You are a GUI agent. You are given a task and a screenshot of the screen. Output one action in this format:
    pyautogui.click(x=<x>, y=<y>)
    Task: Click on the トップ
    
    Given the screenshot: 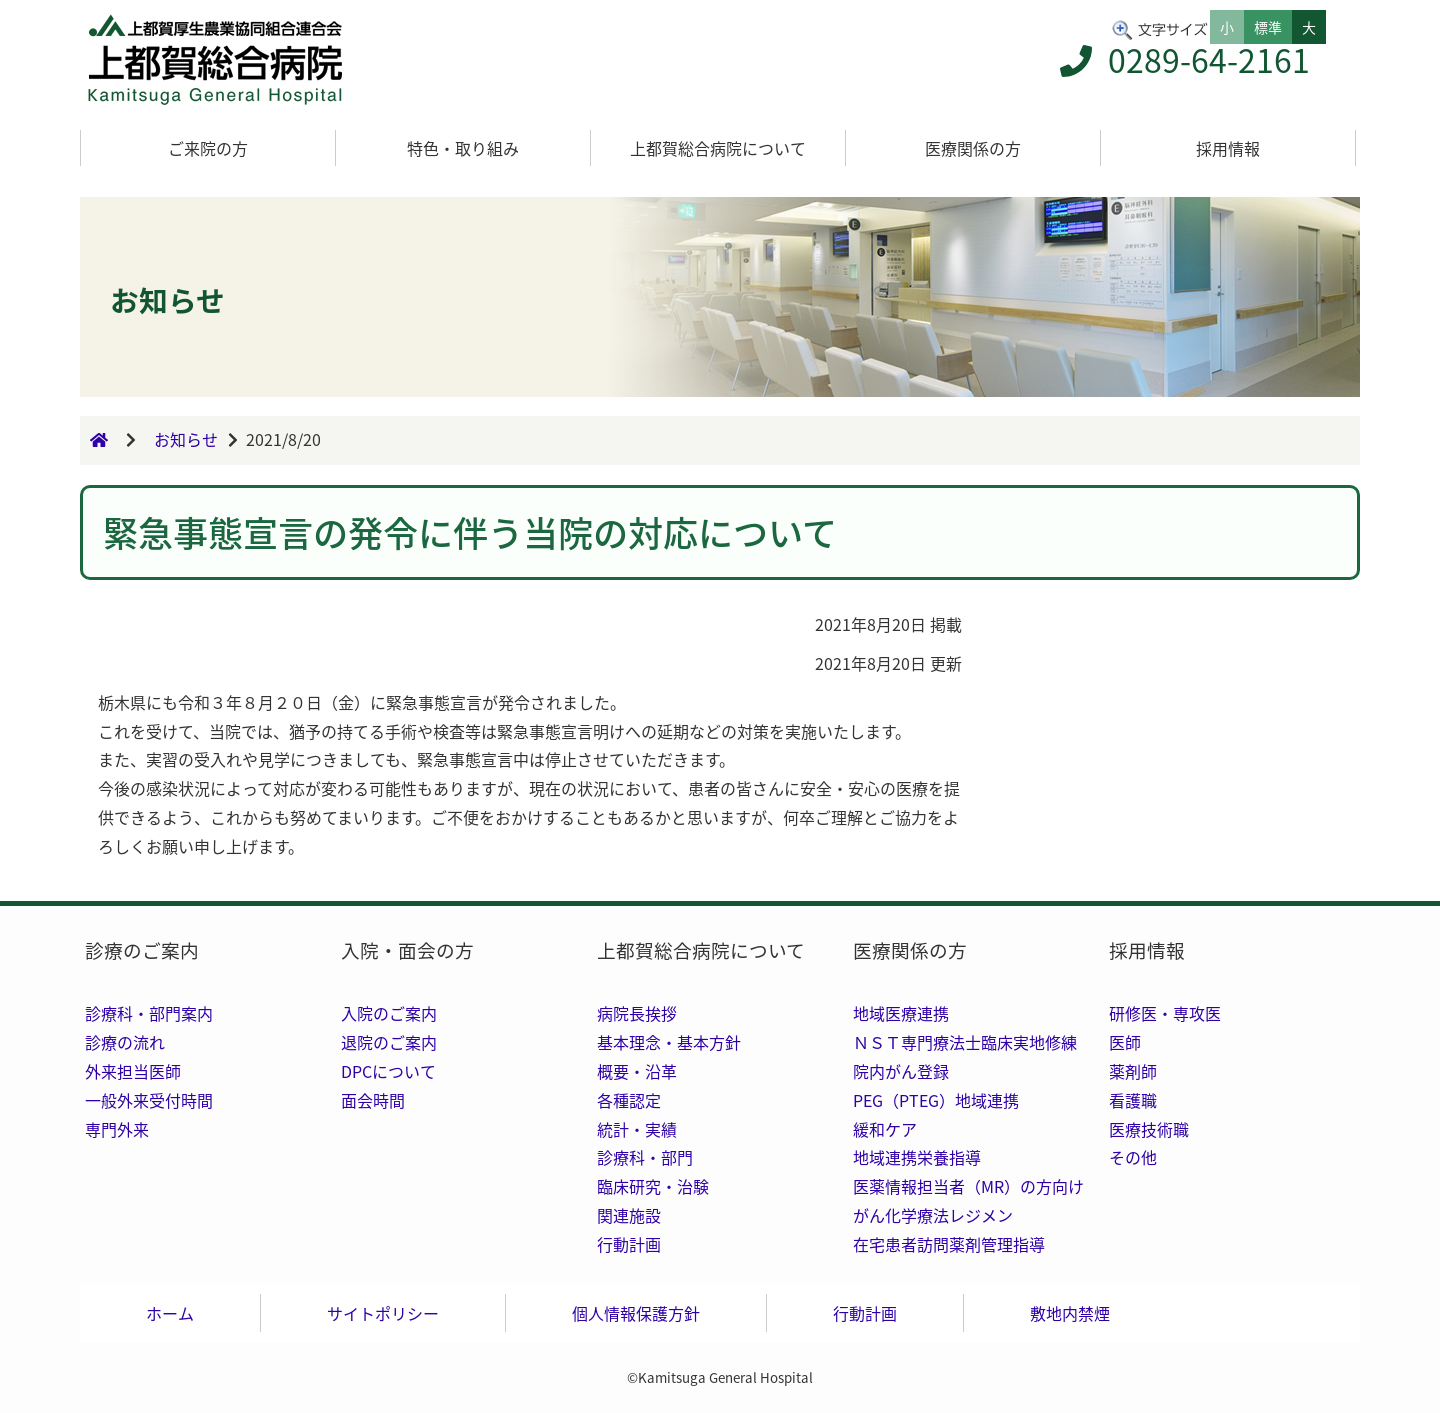 What is the action you would take?
    pyautogui.click(x=220, y=60)
    